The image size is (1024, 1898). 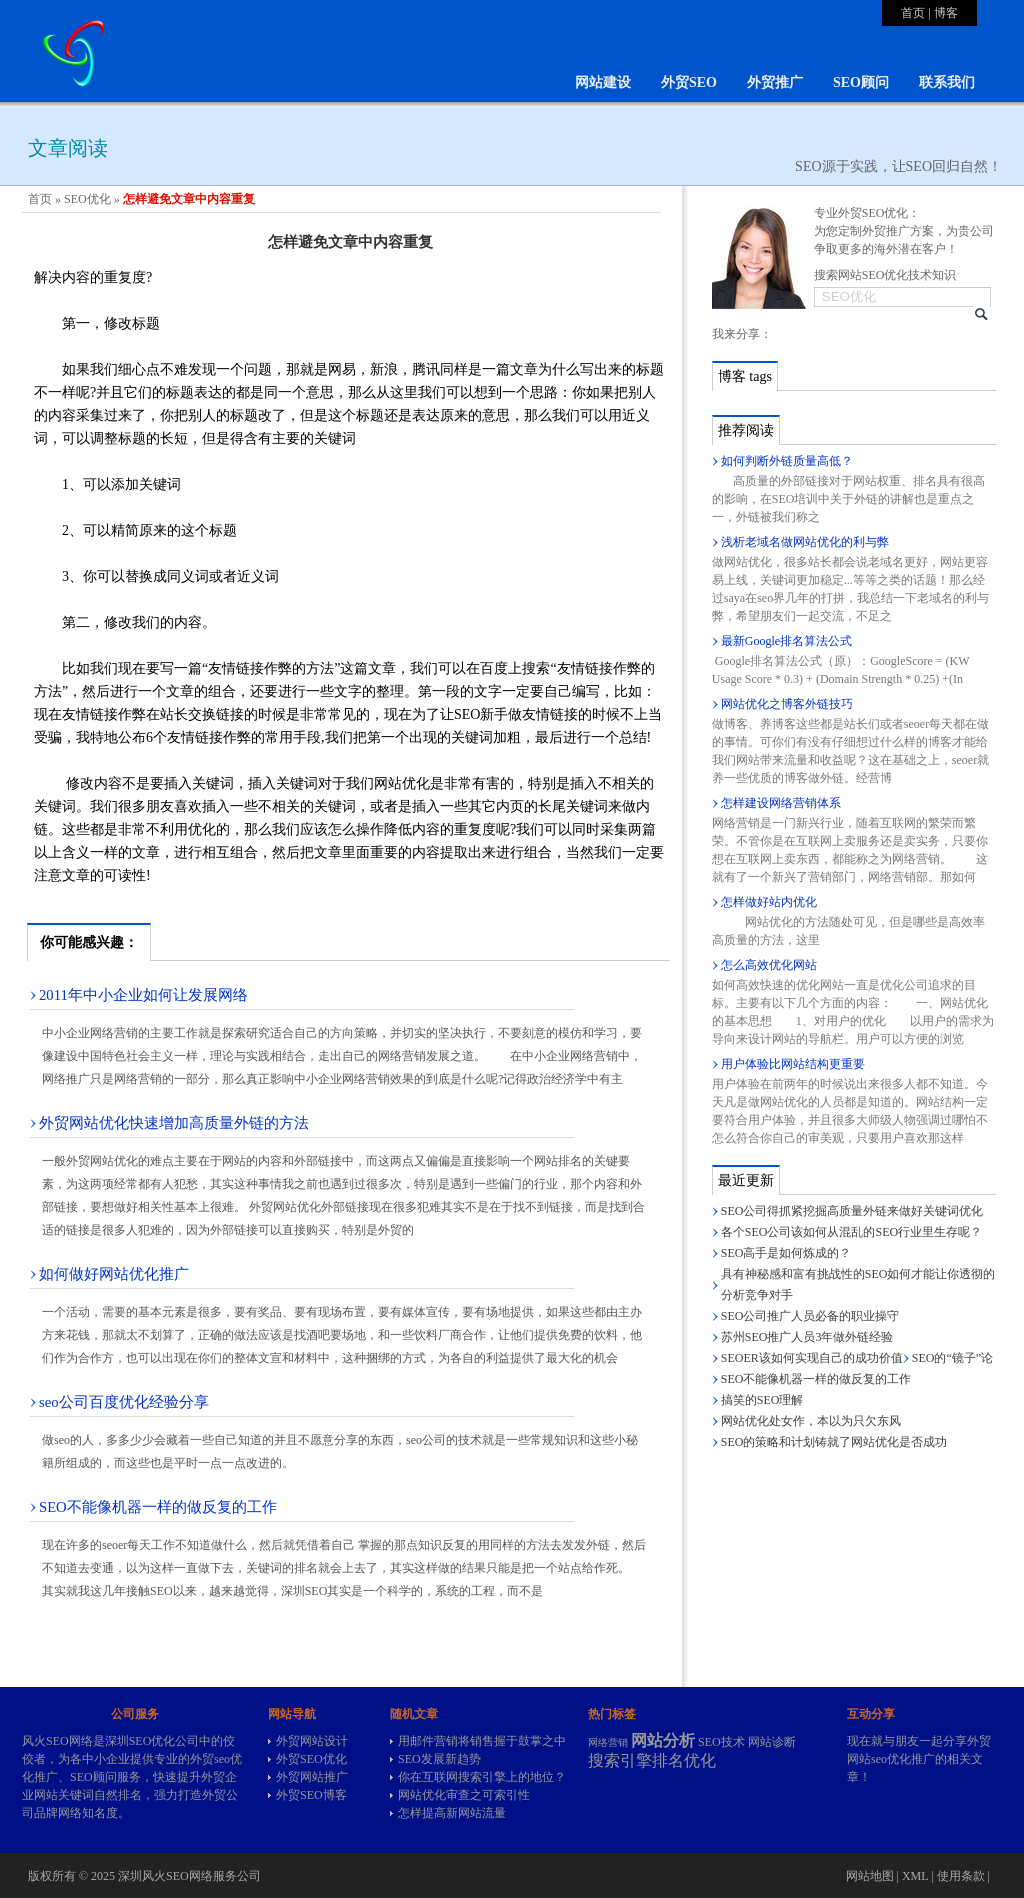 I want to click on 2011年中小企业如何让发展网络, so click(x=143, y=995).